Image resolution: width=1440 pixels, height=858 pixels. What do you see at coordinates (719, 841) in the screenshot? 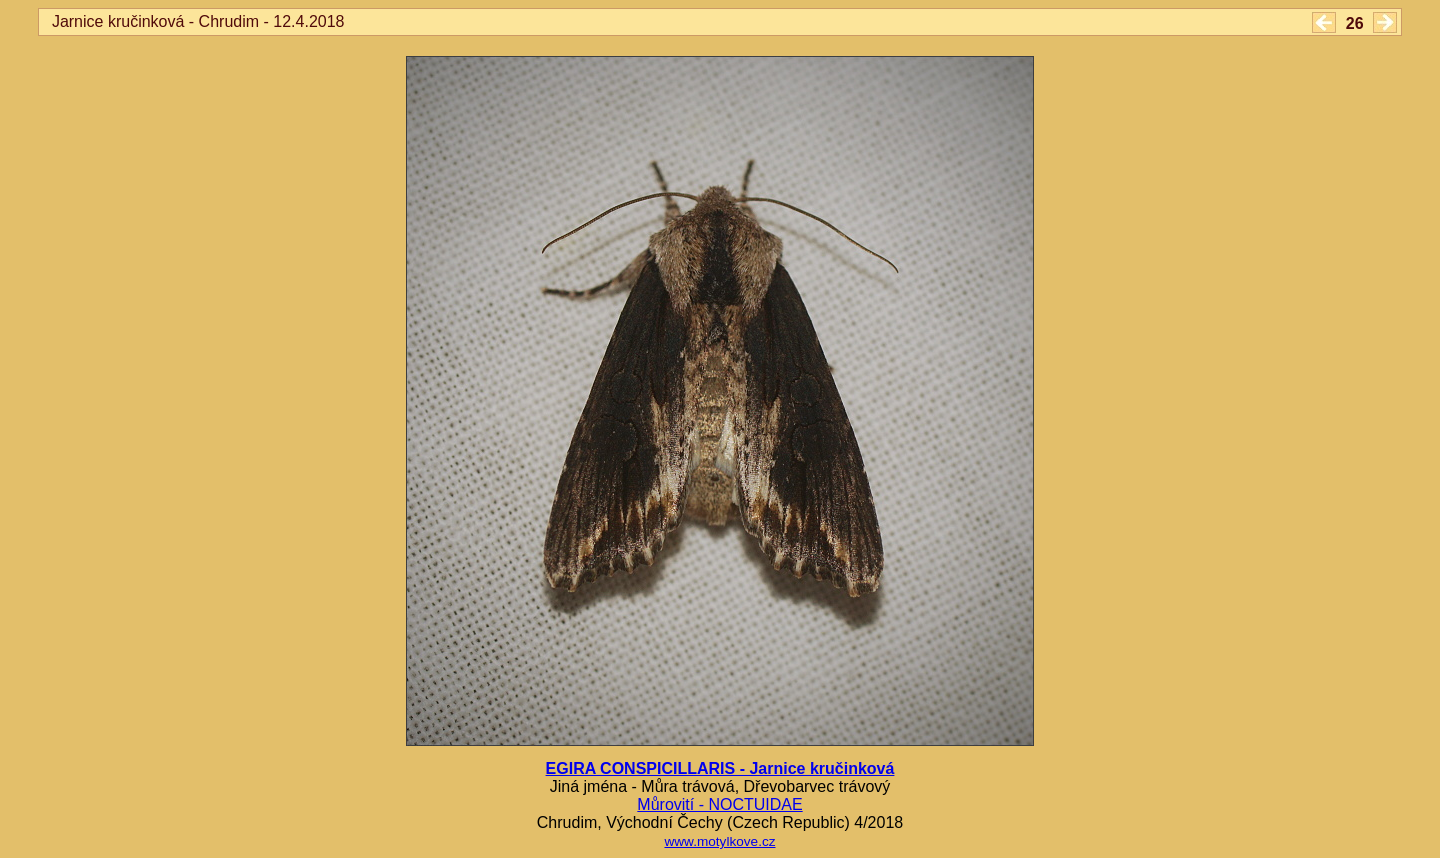
I see `www.motylkove.cz` at bounding box center [719, 841].